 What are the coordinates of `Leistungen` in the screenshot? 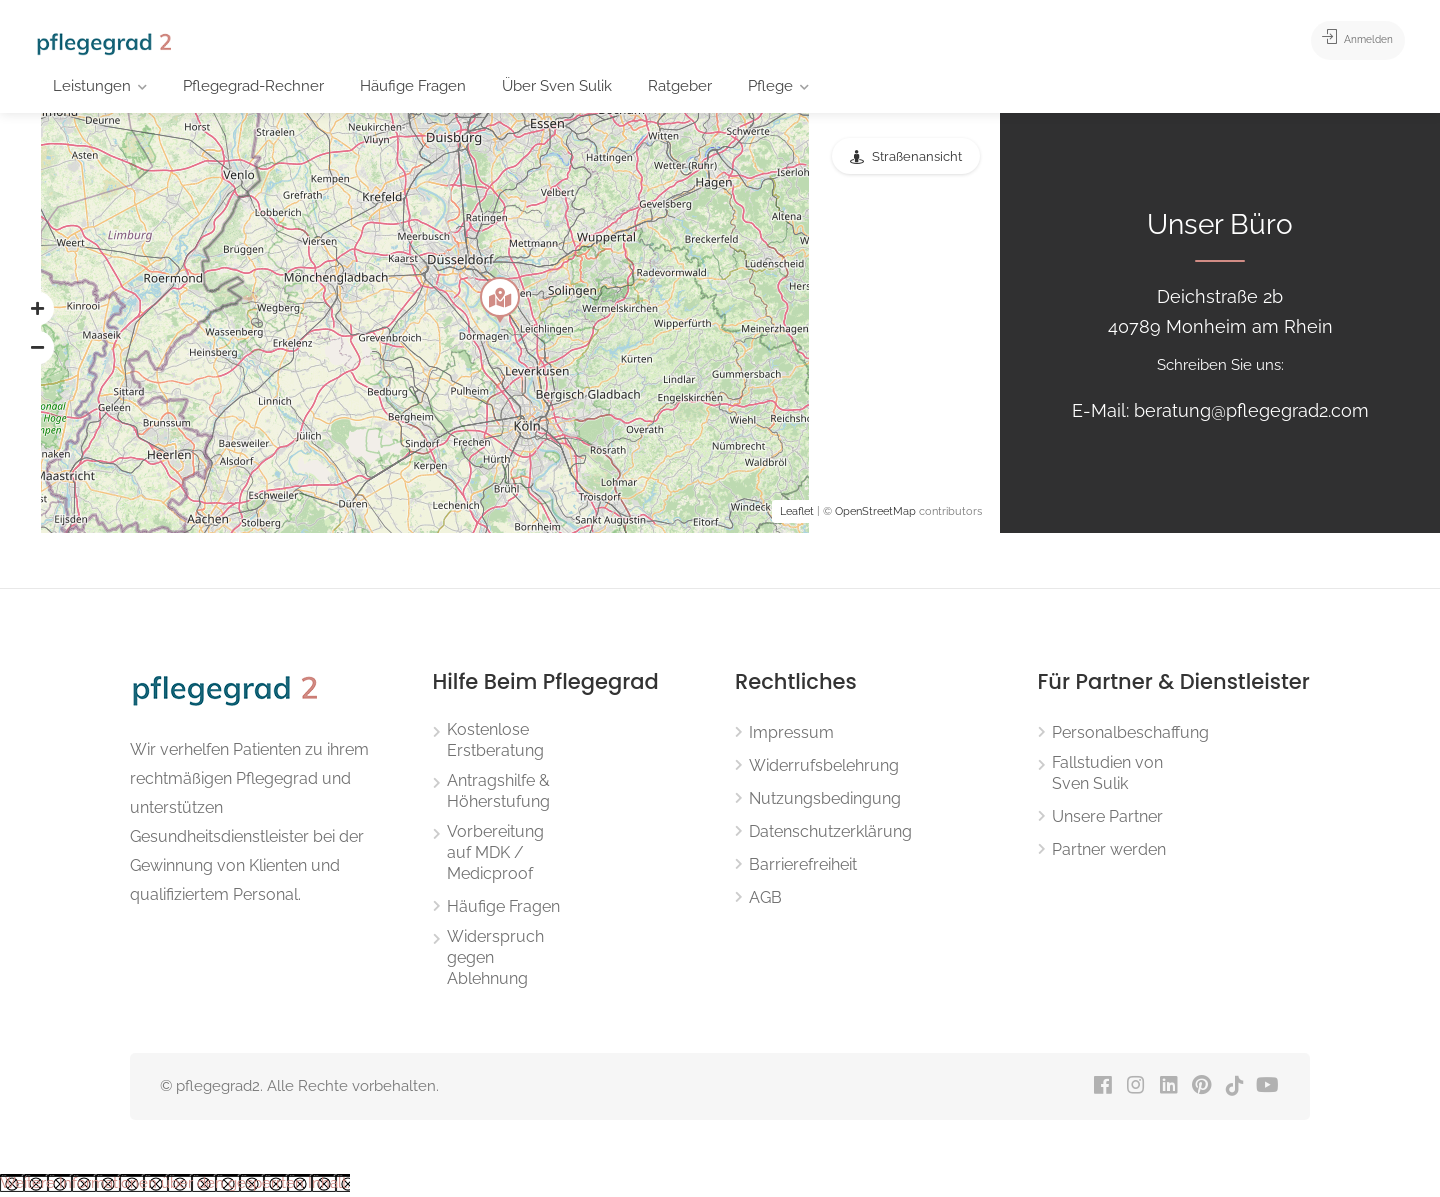 It's located at (92, 86).